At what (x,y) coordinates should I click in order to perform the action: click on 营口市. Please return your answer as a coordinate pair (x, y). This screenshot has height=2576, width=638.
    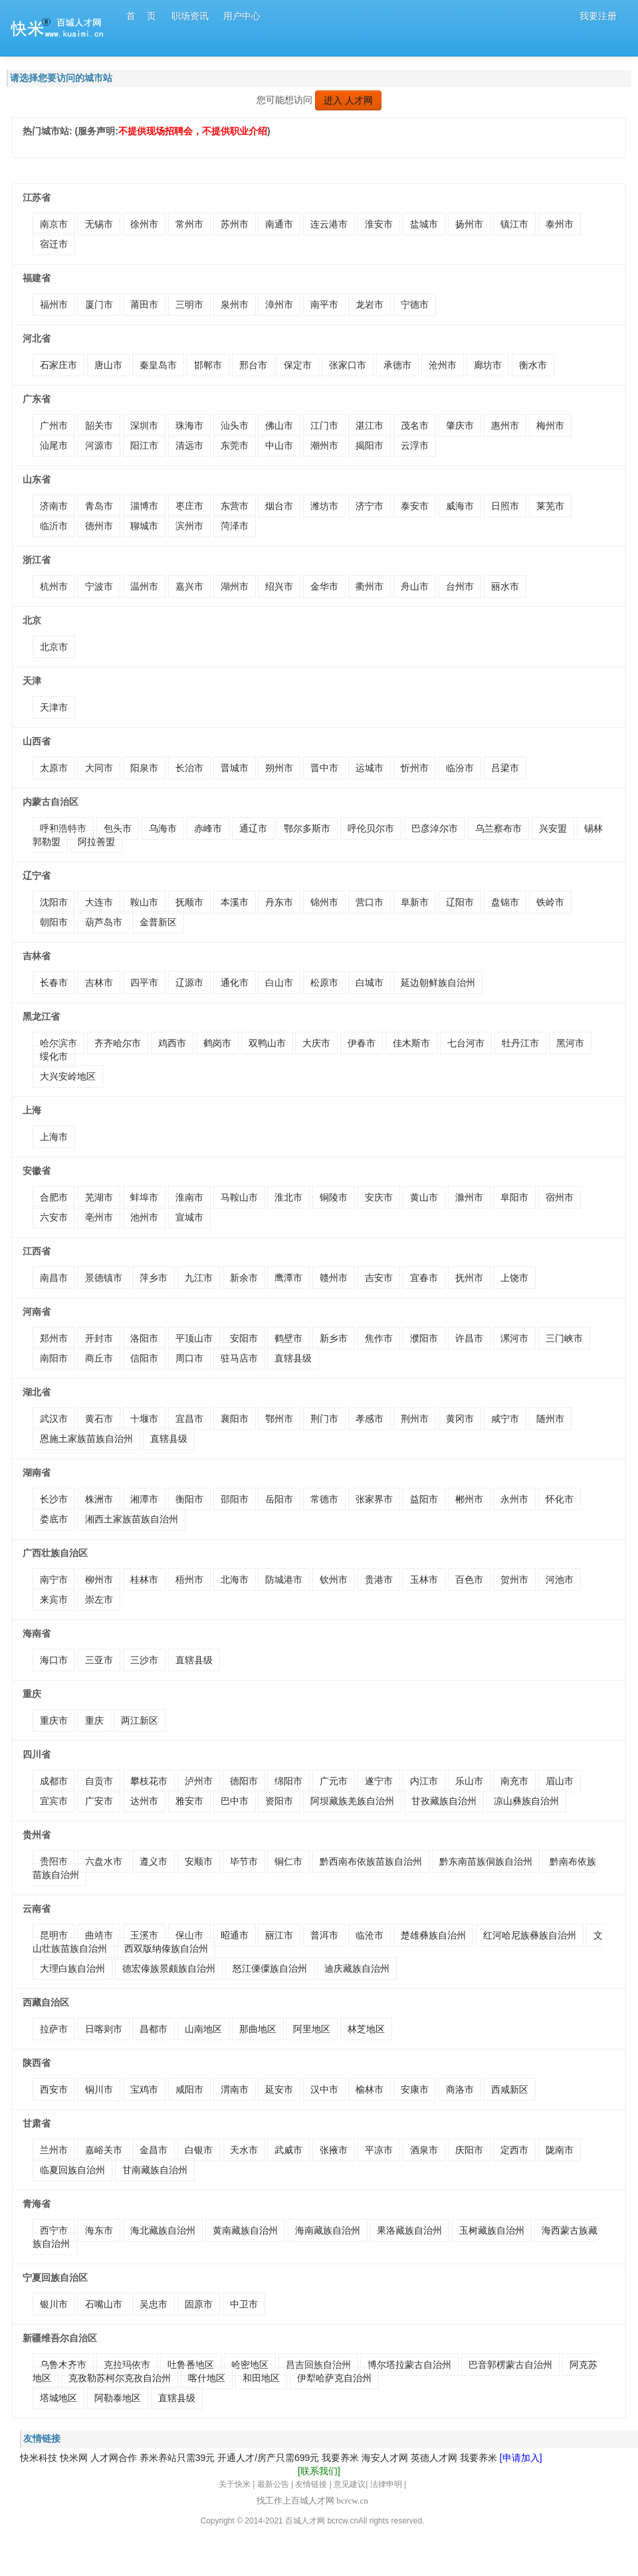
    Looking at the image, I should click on (369, 902).